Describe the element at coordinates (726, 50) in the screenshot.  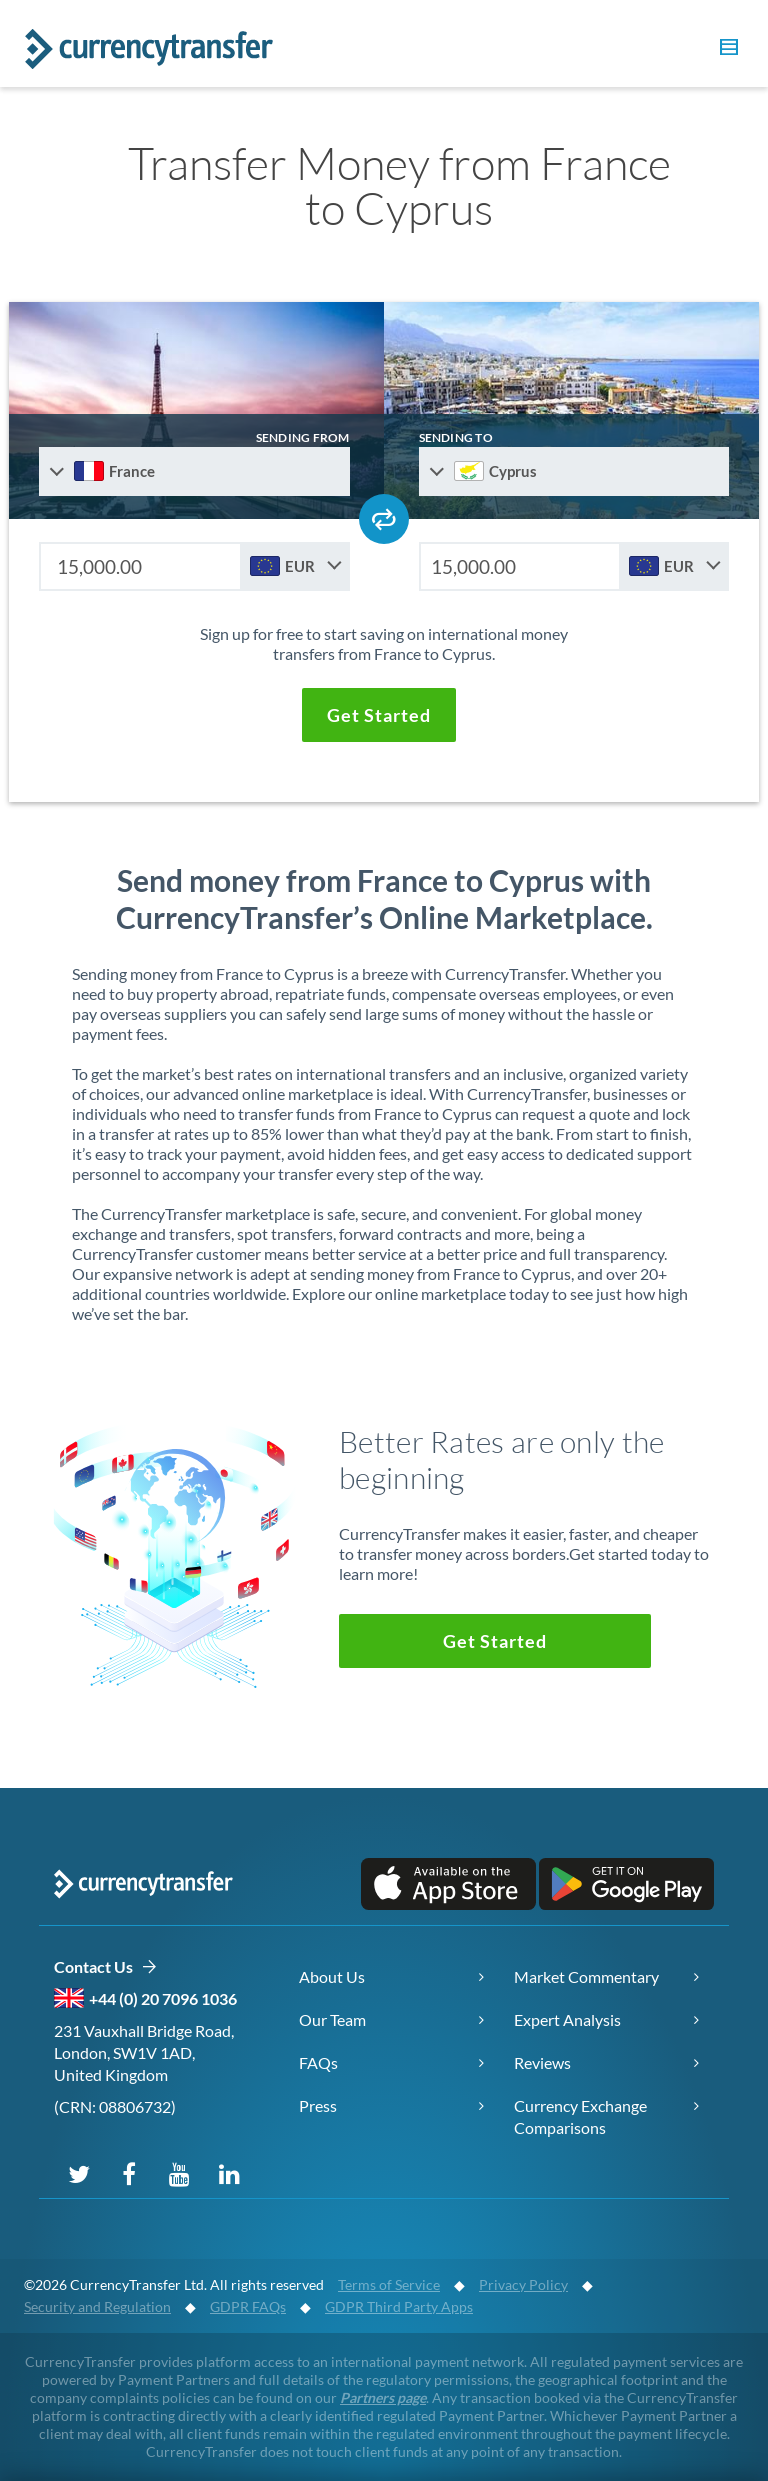
I see `[button]` at that location.